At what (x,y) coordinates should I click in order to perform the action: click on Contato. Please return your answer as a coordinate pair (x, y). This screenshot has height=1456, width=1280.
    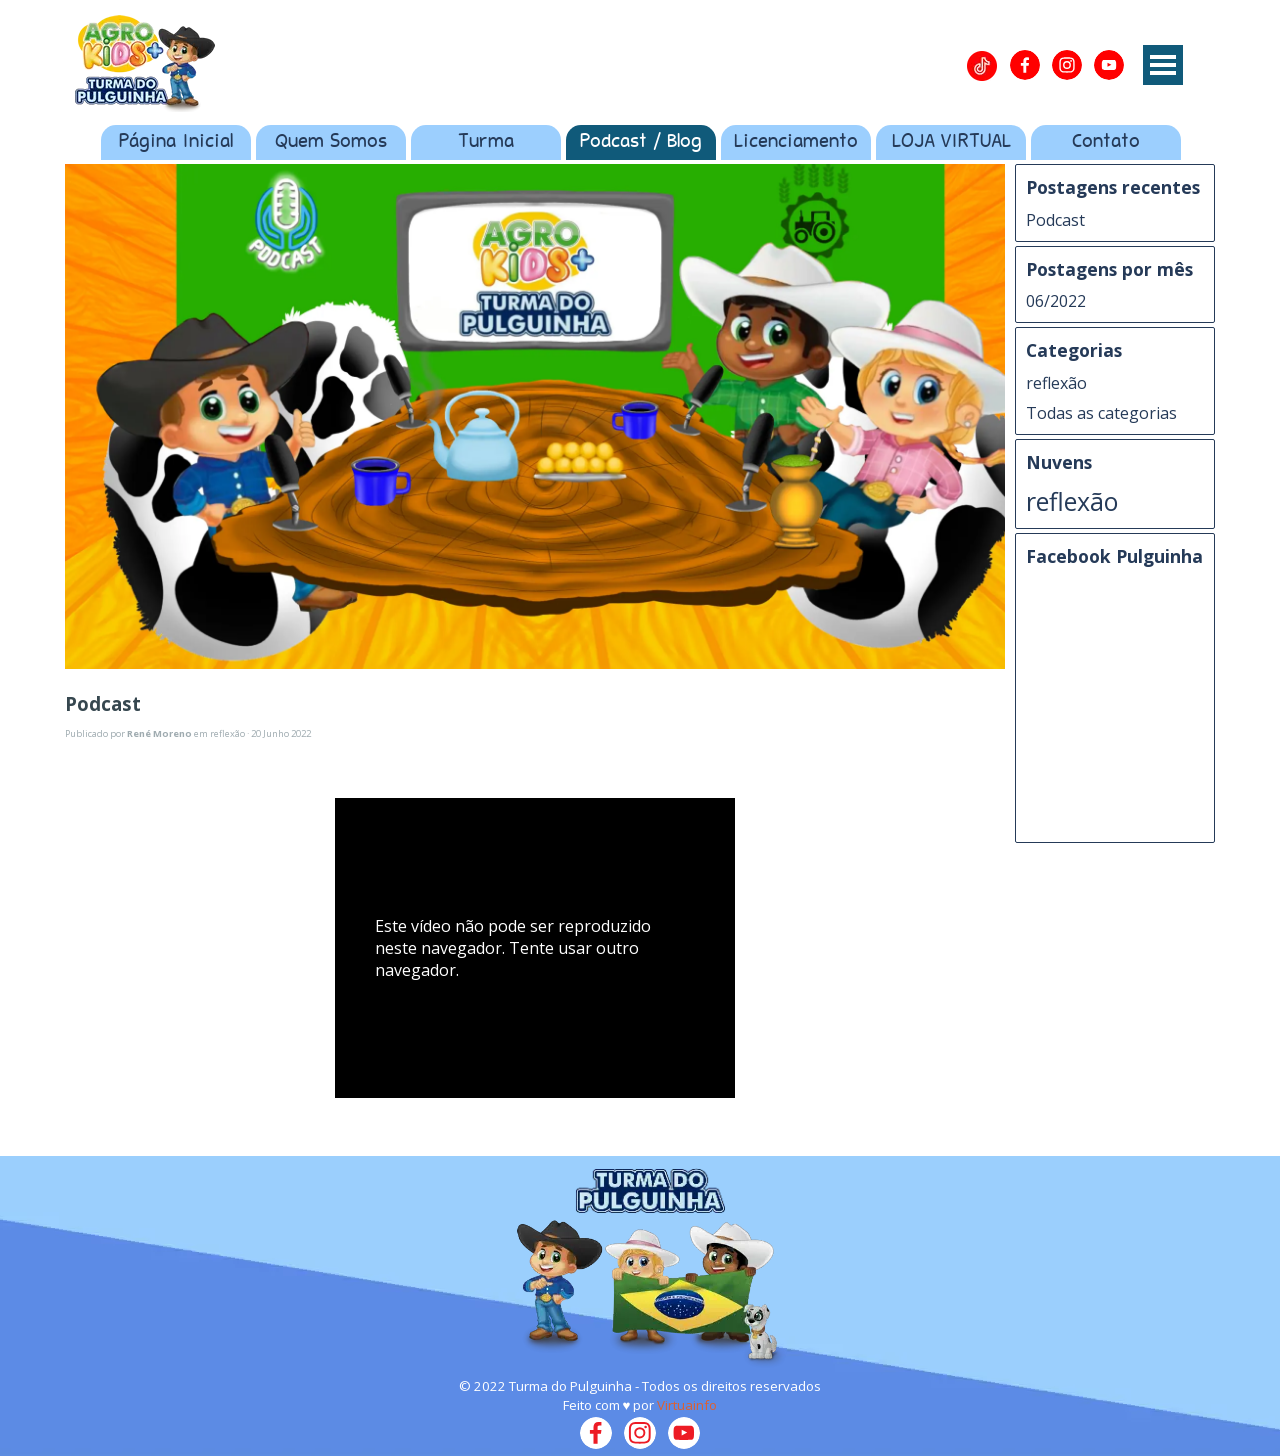
    Looking at the image, I should click on (1106, 143).